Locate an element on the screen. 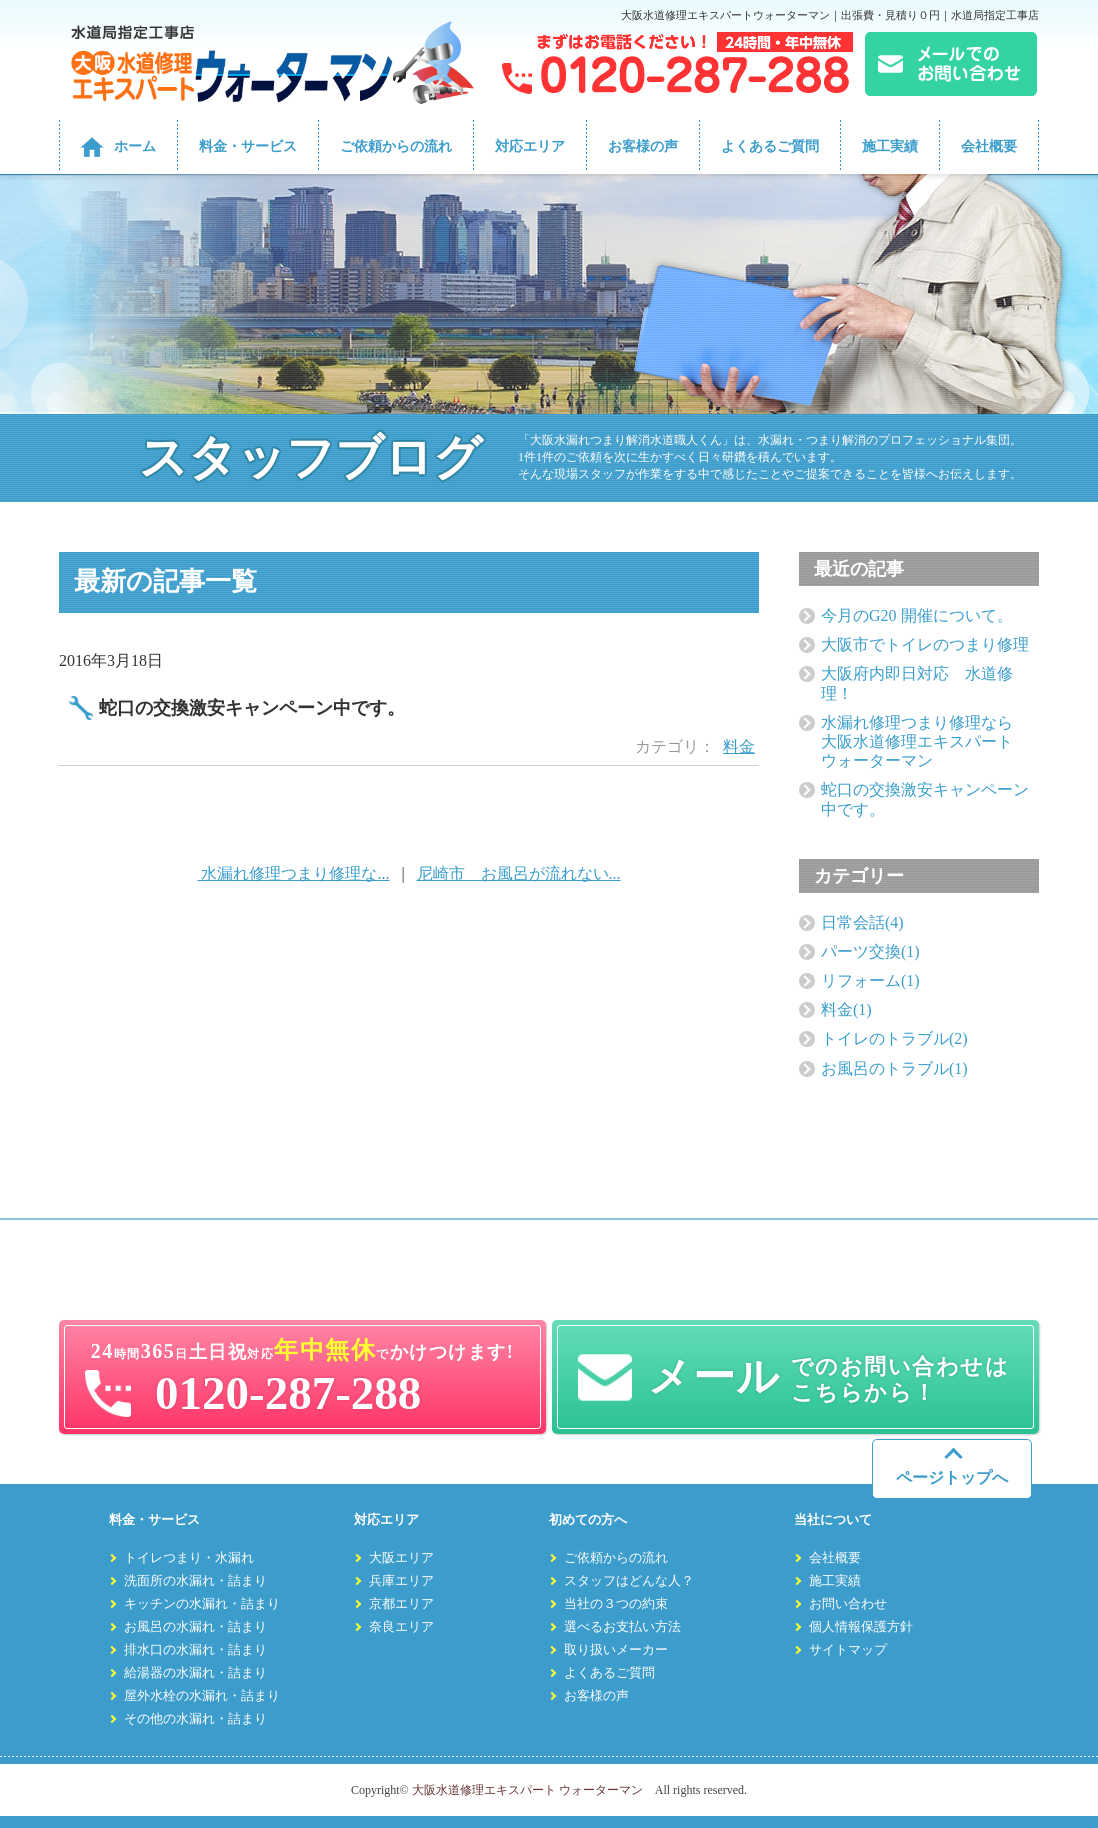 This screenshot has height=1828, width=1098. 当社の３つの約束 is located at coordinates (616, 1604).